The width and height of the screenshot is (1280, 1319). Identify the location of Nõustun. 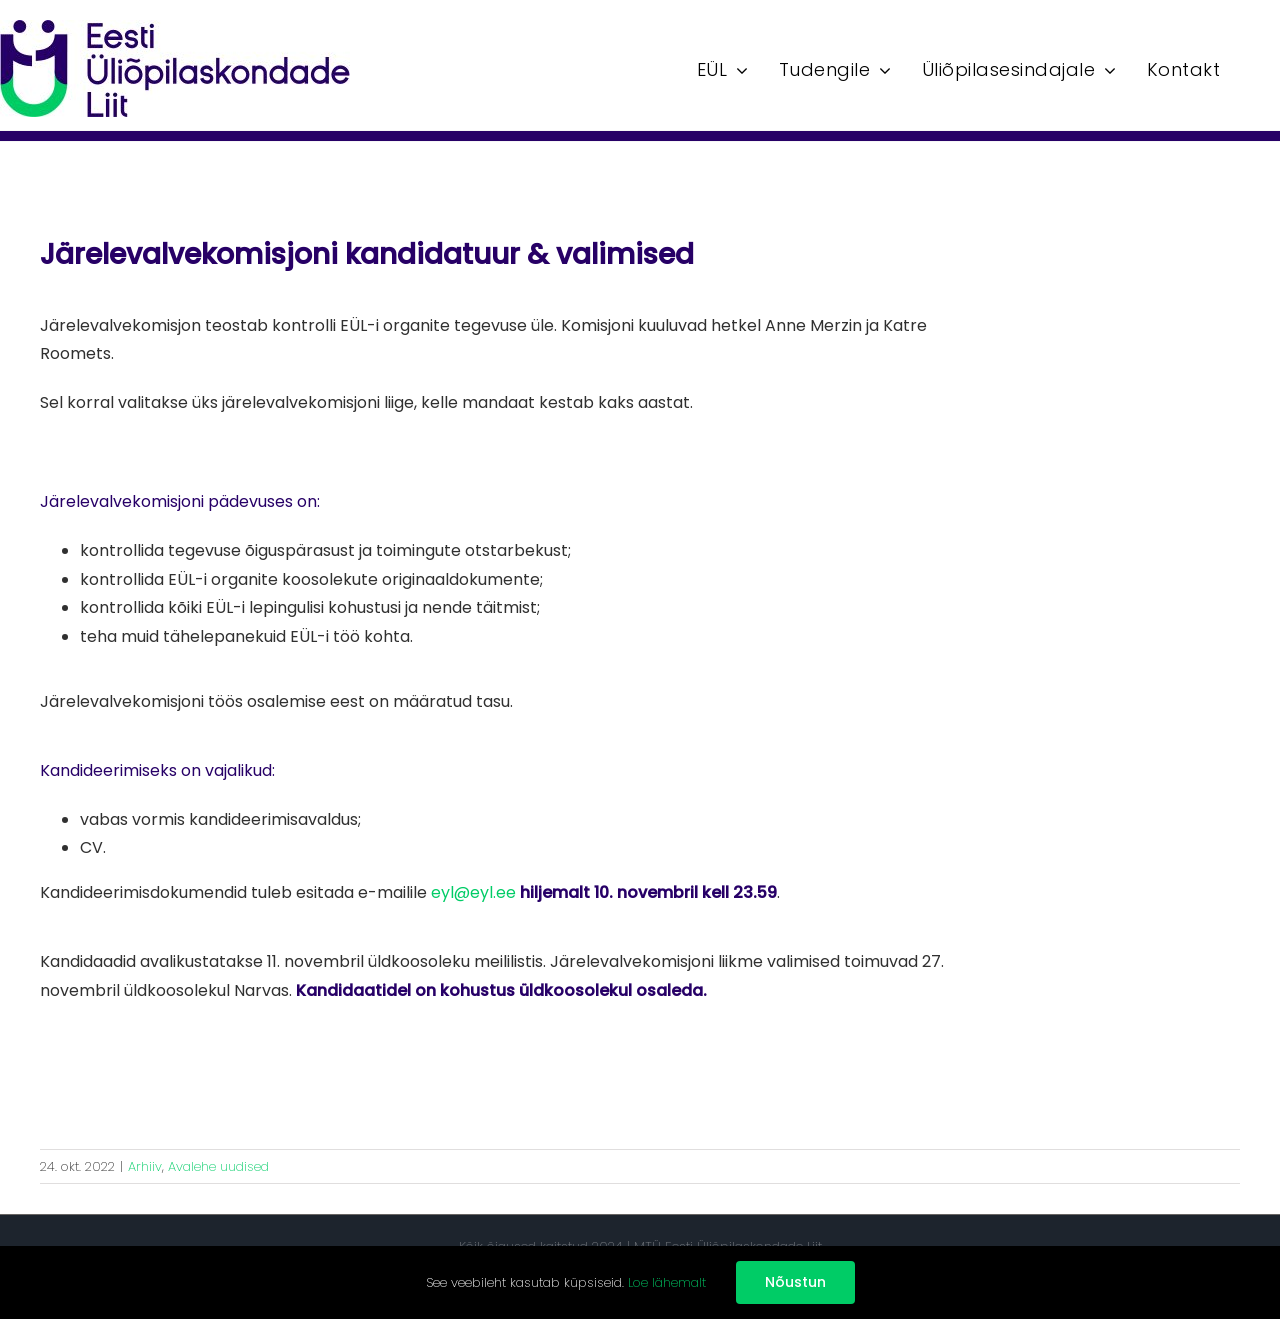
(795, 1282).